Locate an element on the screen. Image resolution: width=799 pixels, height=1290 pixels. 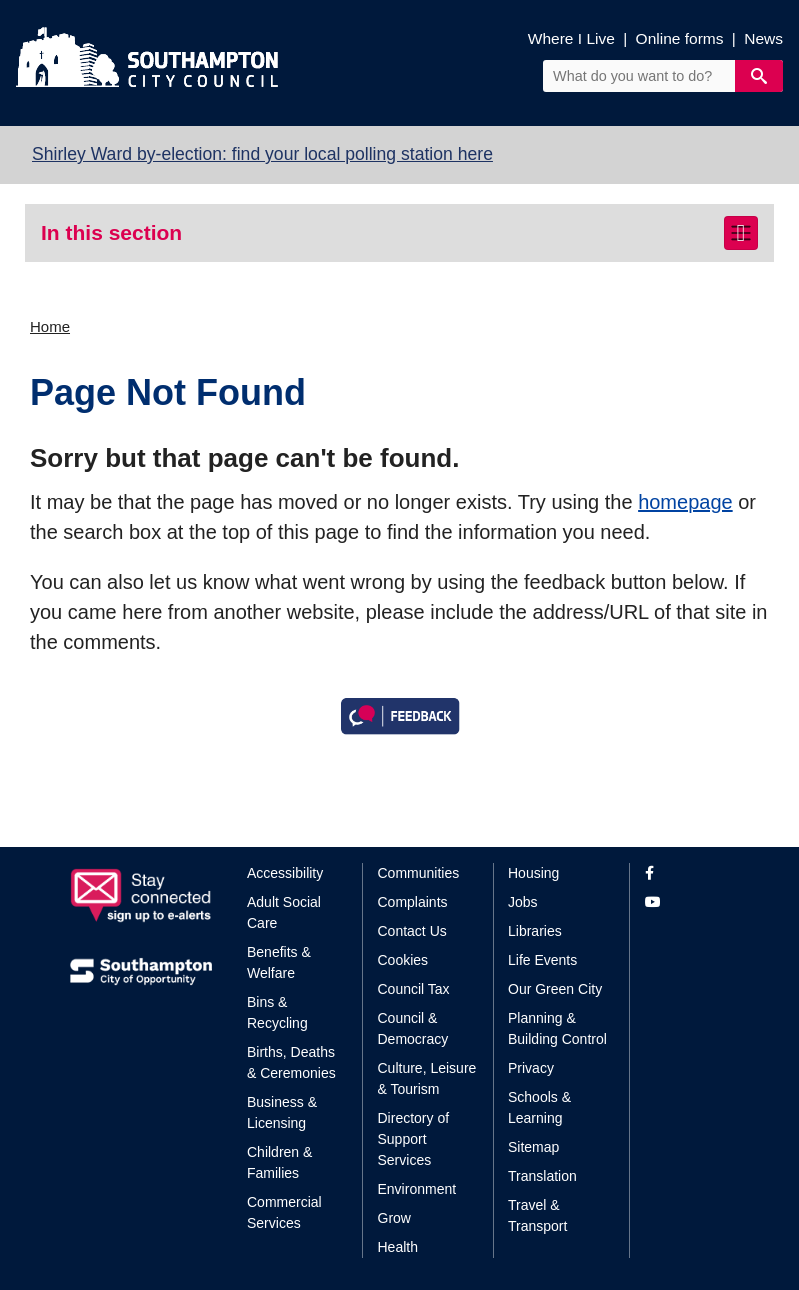
Life Events is located at coordinates (542, 960).